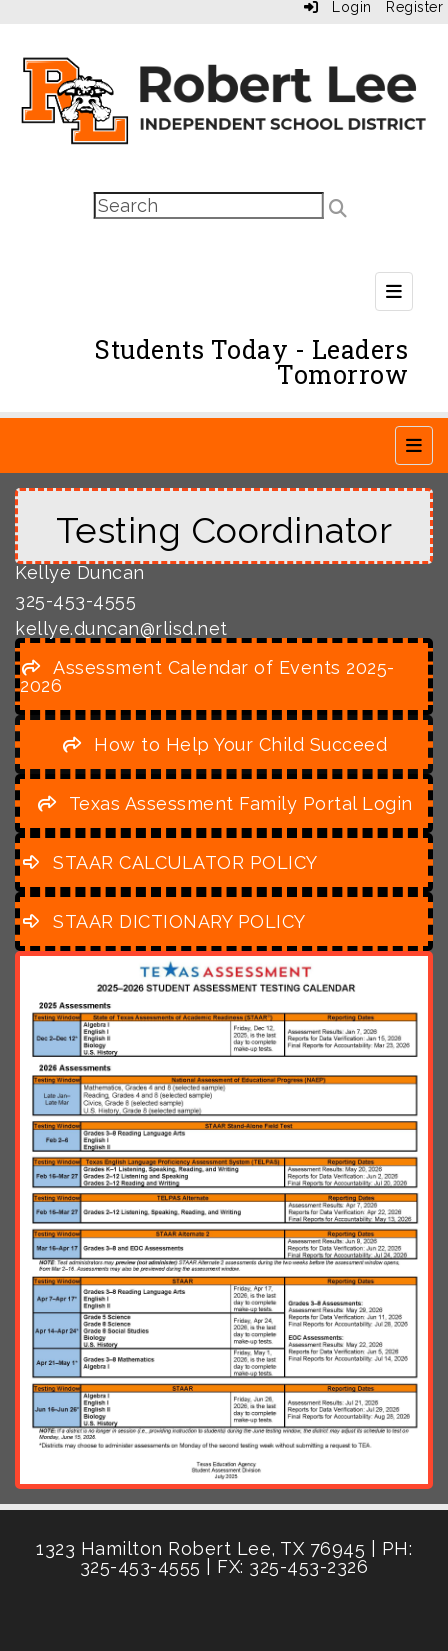 This screenshot has width=448, height=1651. What do you see at coordinates (224, 803) in the screenshot?
I see `[Texas Assessment Family Portal Login]` at bounding box center [224, 803].